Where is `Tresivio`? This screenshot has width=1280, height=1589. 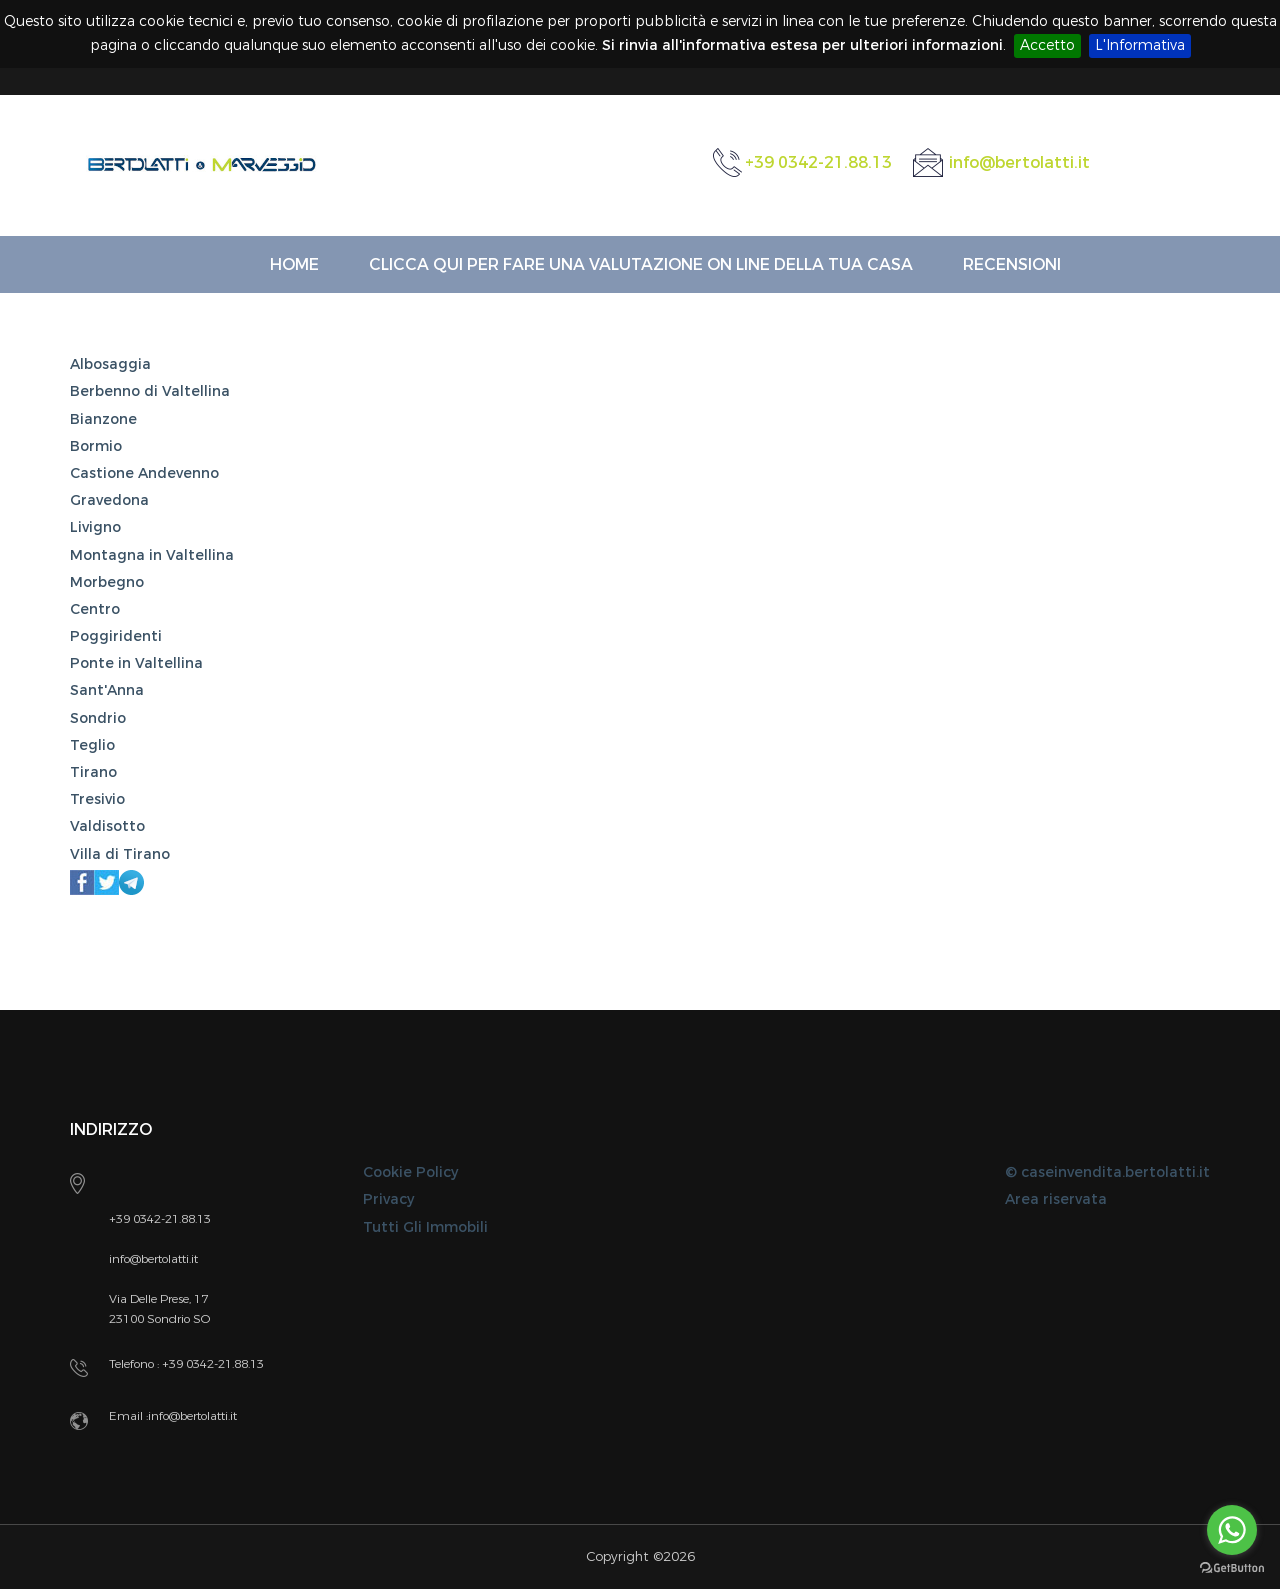 Tresivio is located at coordinates (97, 799).